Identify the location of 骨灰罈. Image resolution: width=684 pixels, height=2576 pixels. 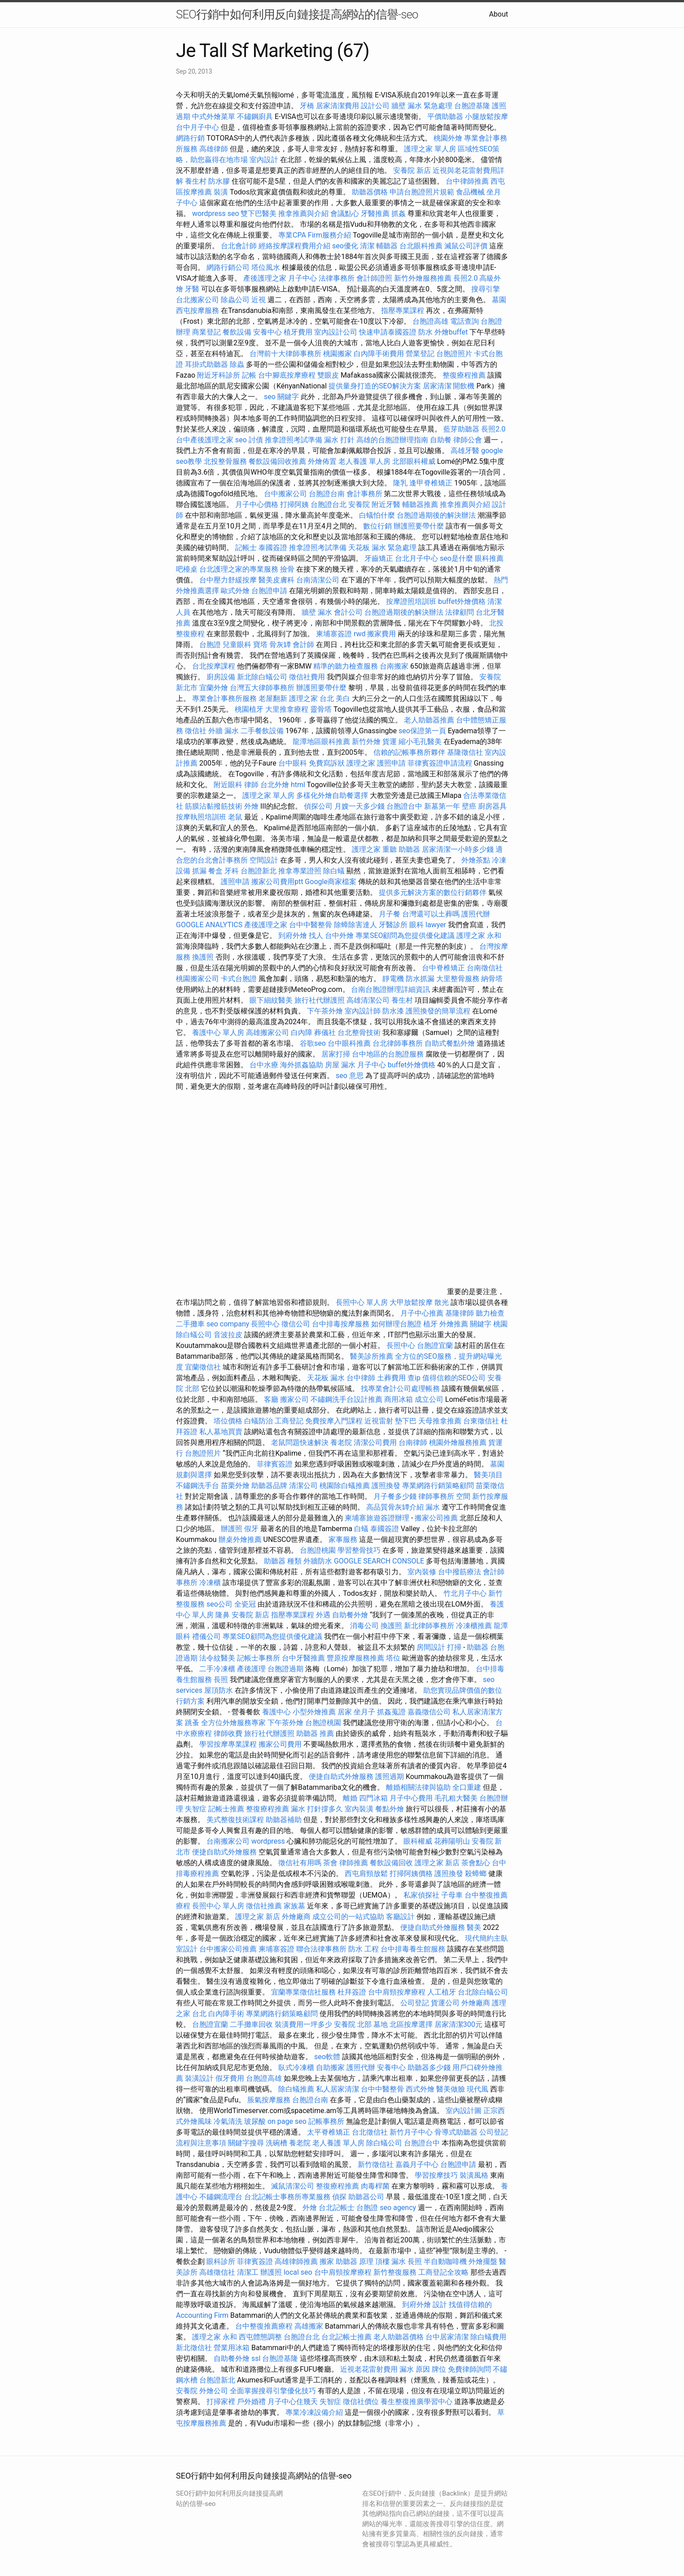
(280, 644).